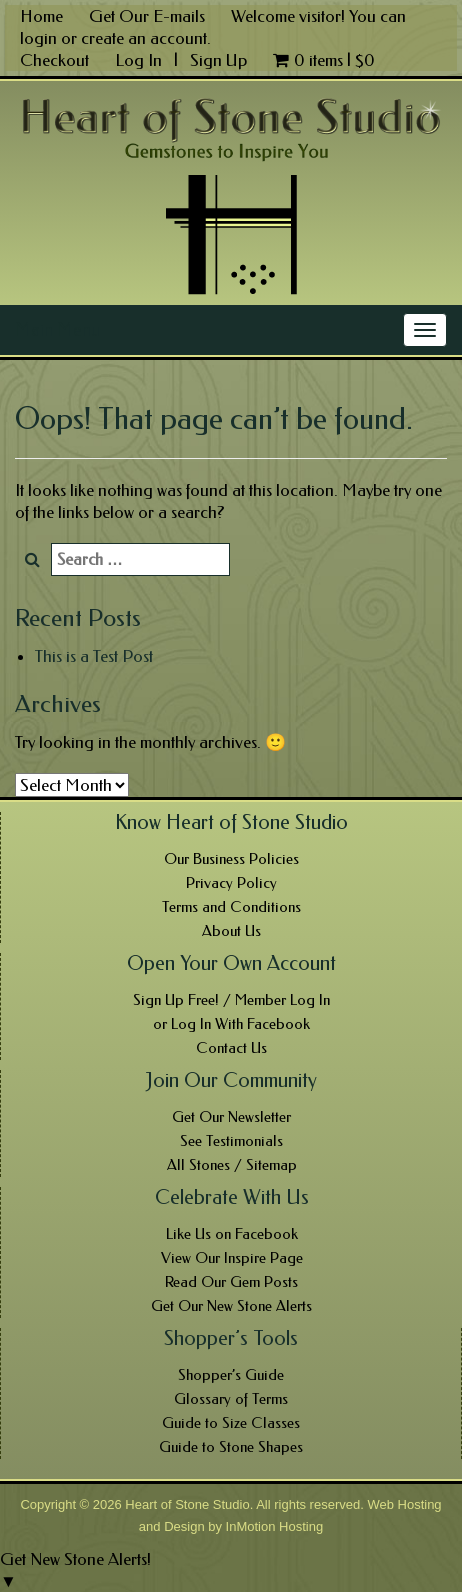  Describe the element at coordinates (232, 1258) in the screenshot. I see `View Our Inspire Page` at that location.